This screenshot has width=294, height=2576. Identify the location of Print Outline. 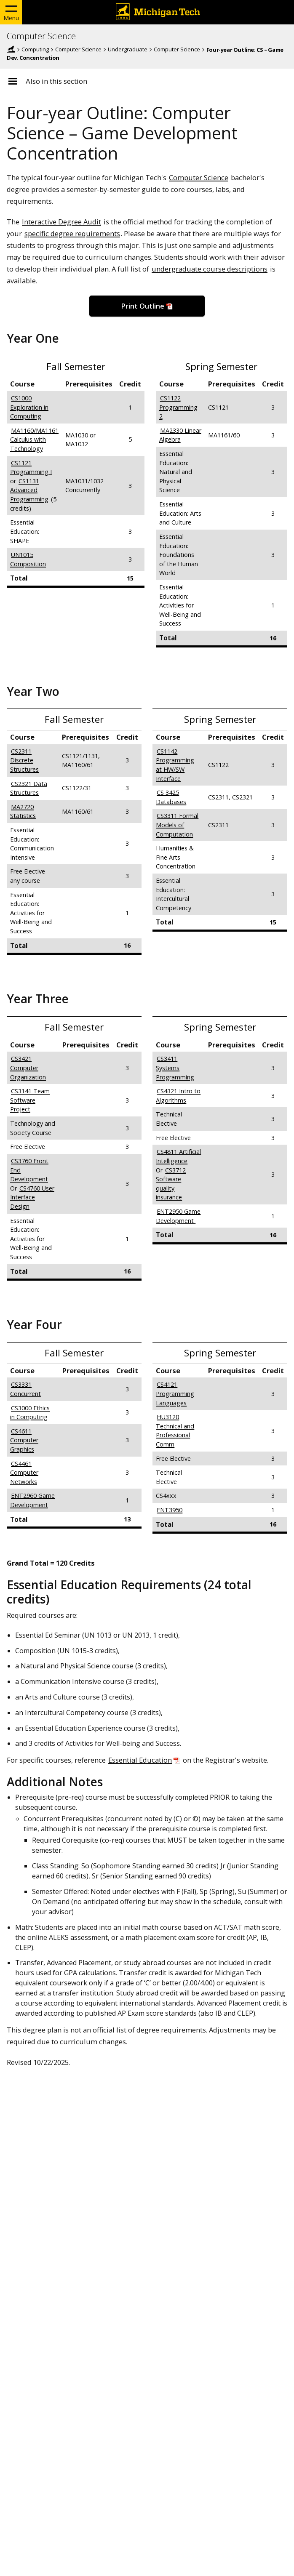
(142, 306).